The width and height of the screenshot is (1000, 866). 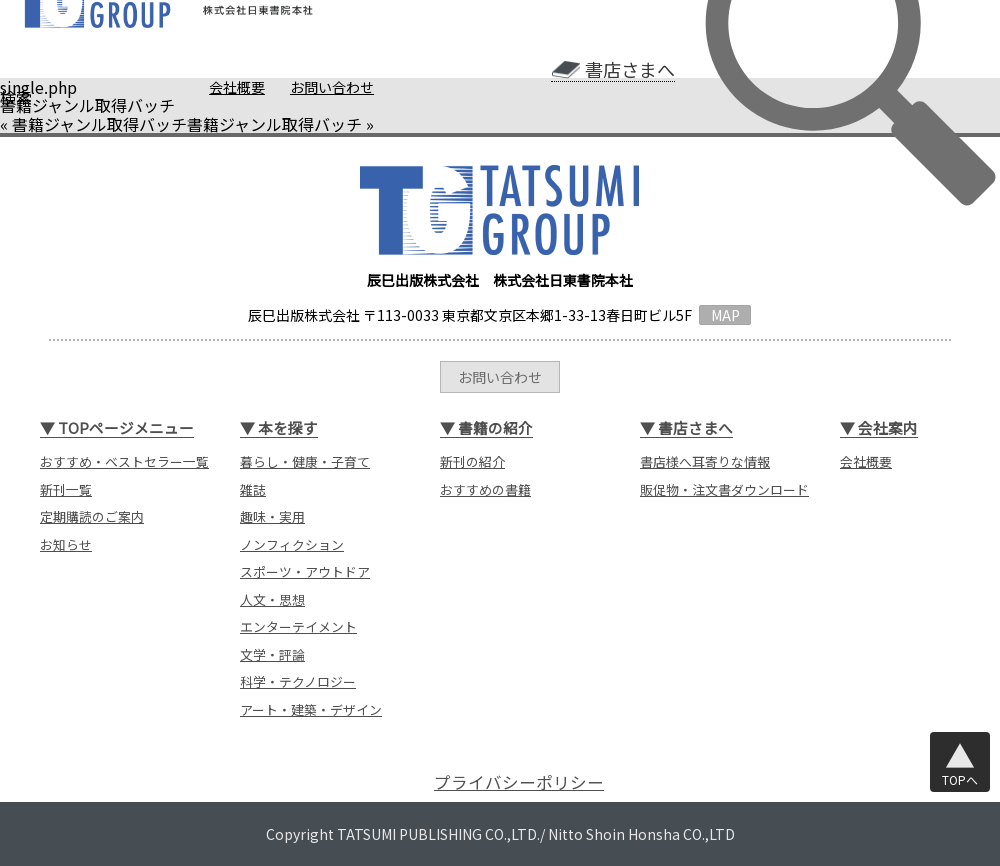 What do you see at coordinates (519, 782) in the screenshot?
I see `プライバシーポリシー` at bounding box center [519, 782].